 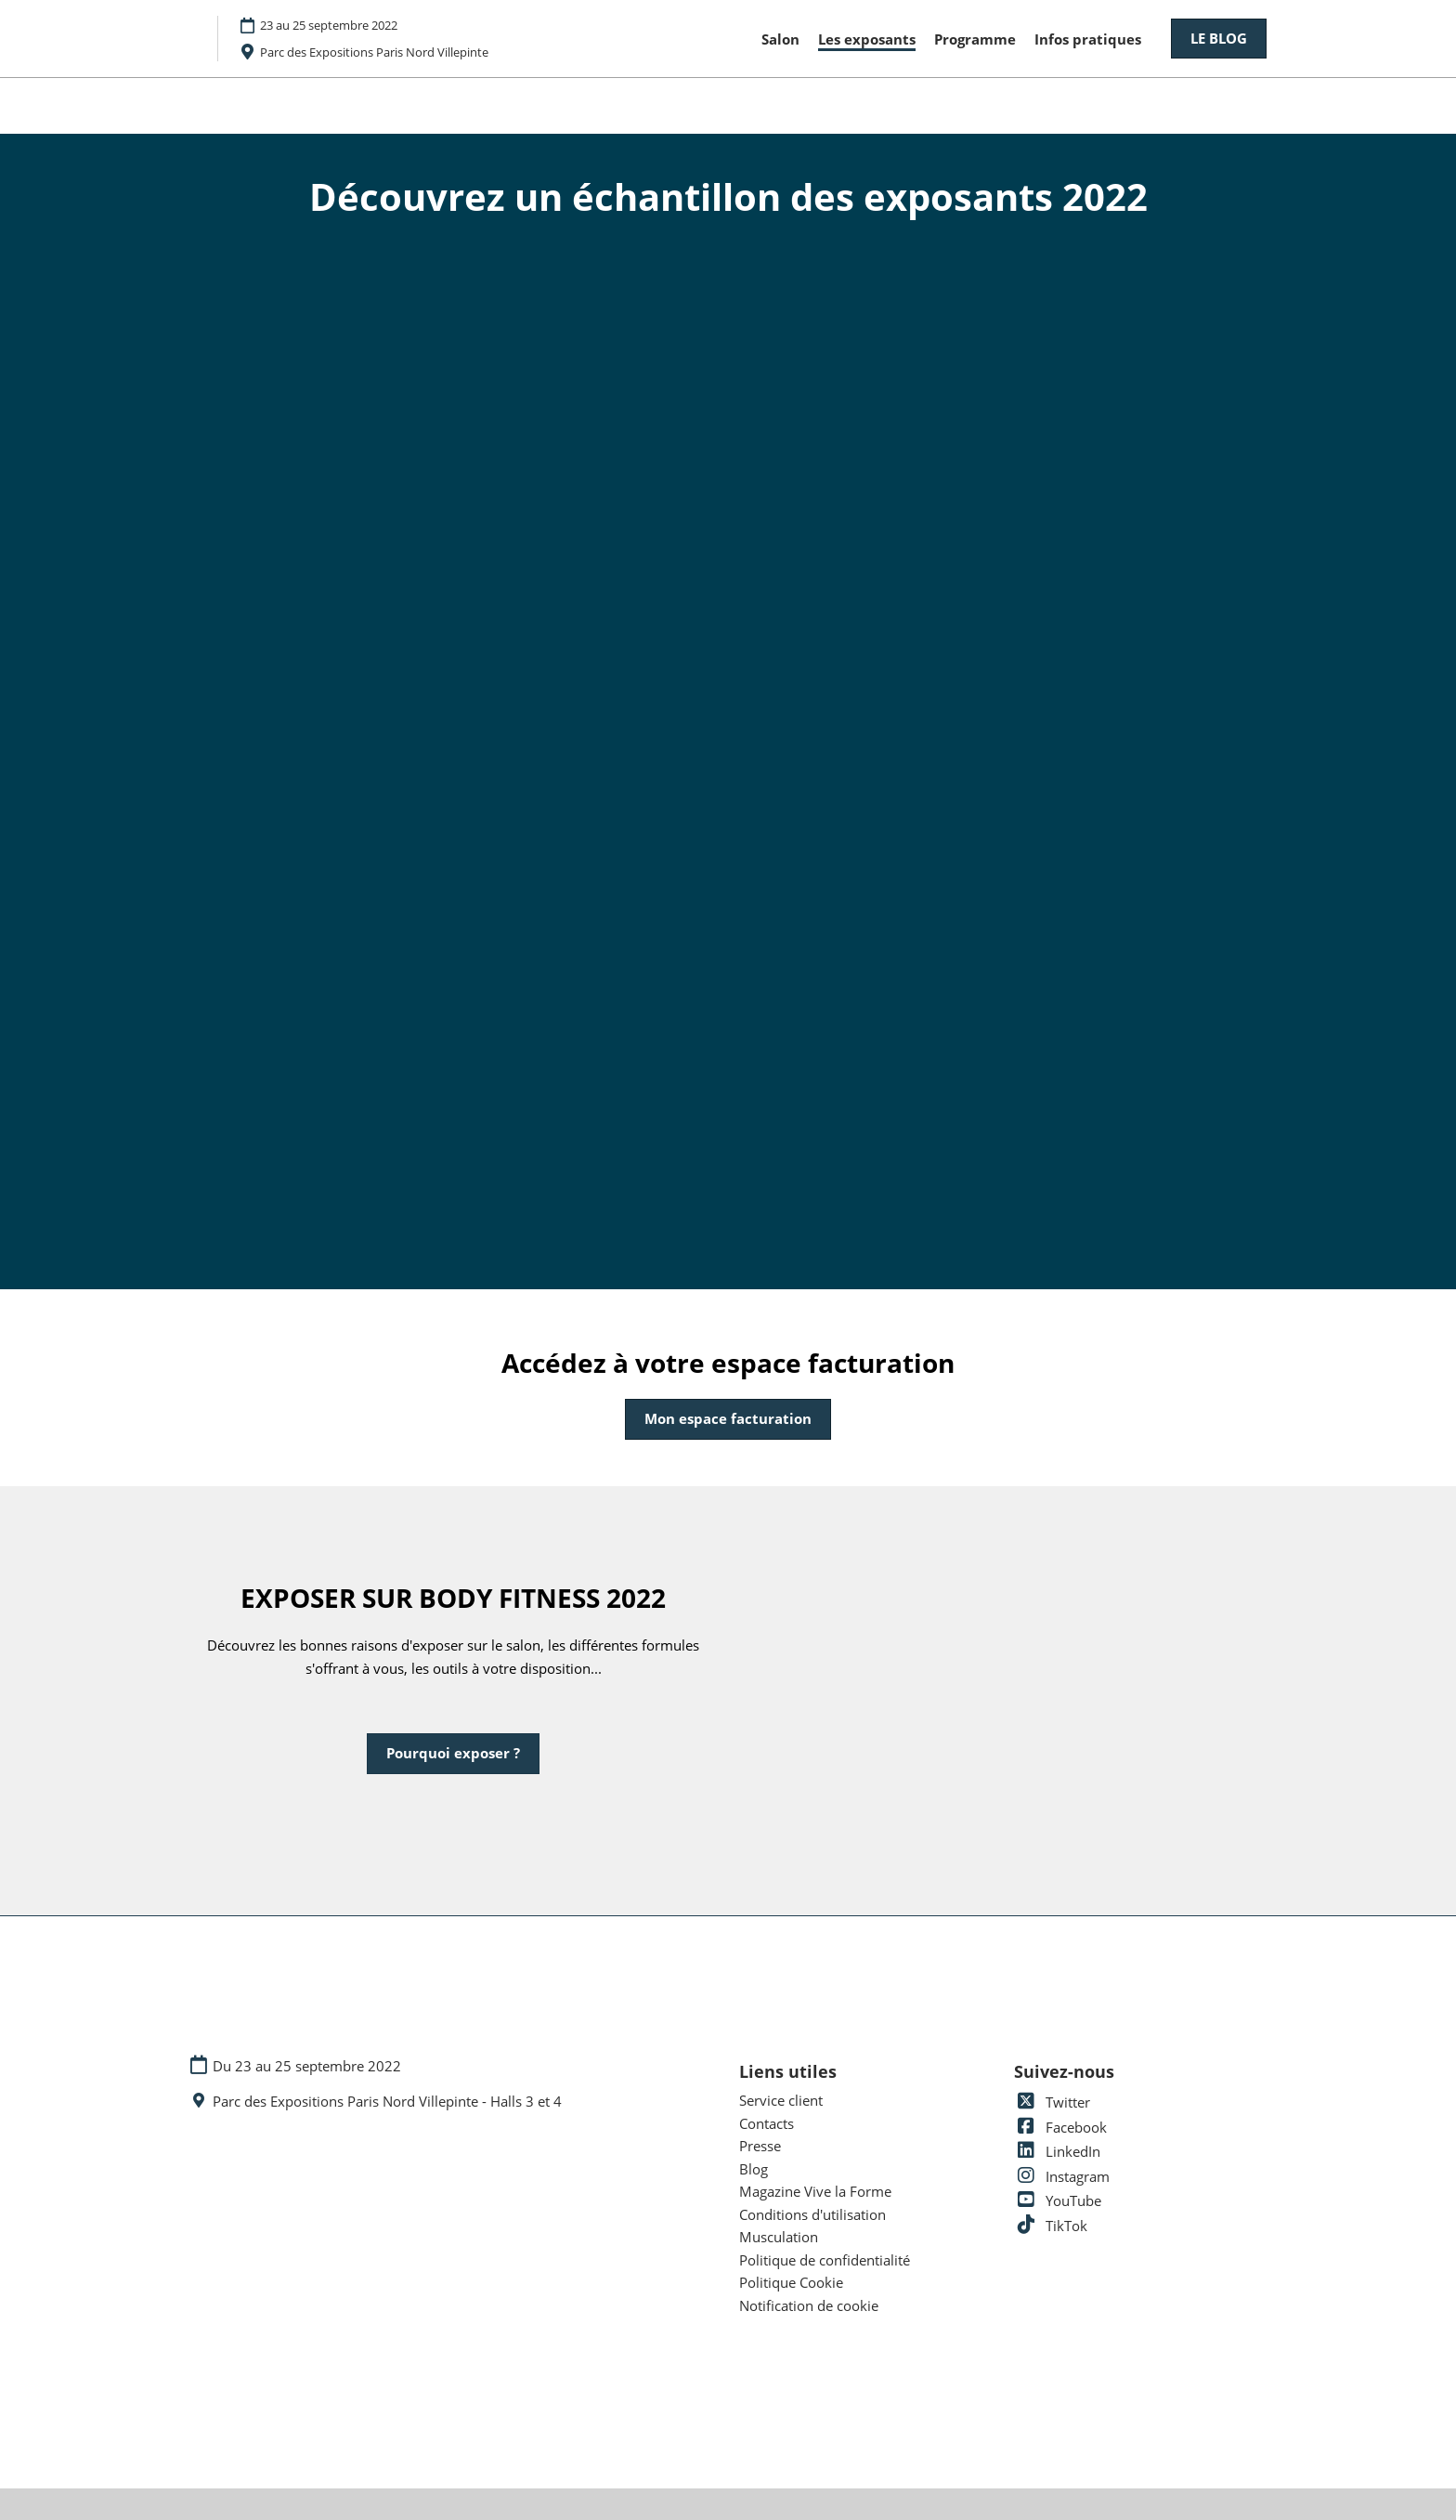 What do you see at coordinates (815, 2191) in the screenshot?
I see `Magazine Vive la Forme` at bounding box center [815, 2191].